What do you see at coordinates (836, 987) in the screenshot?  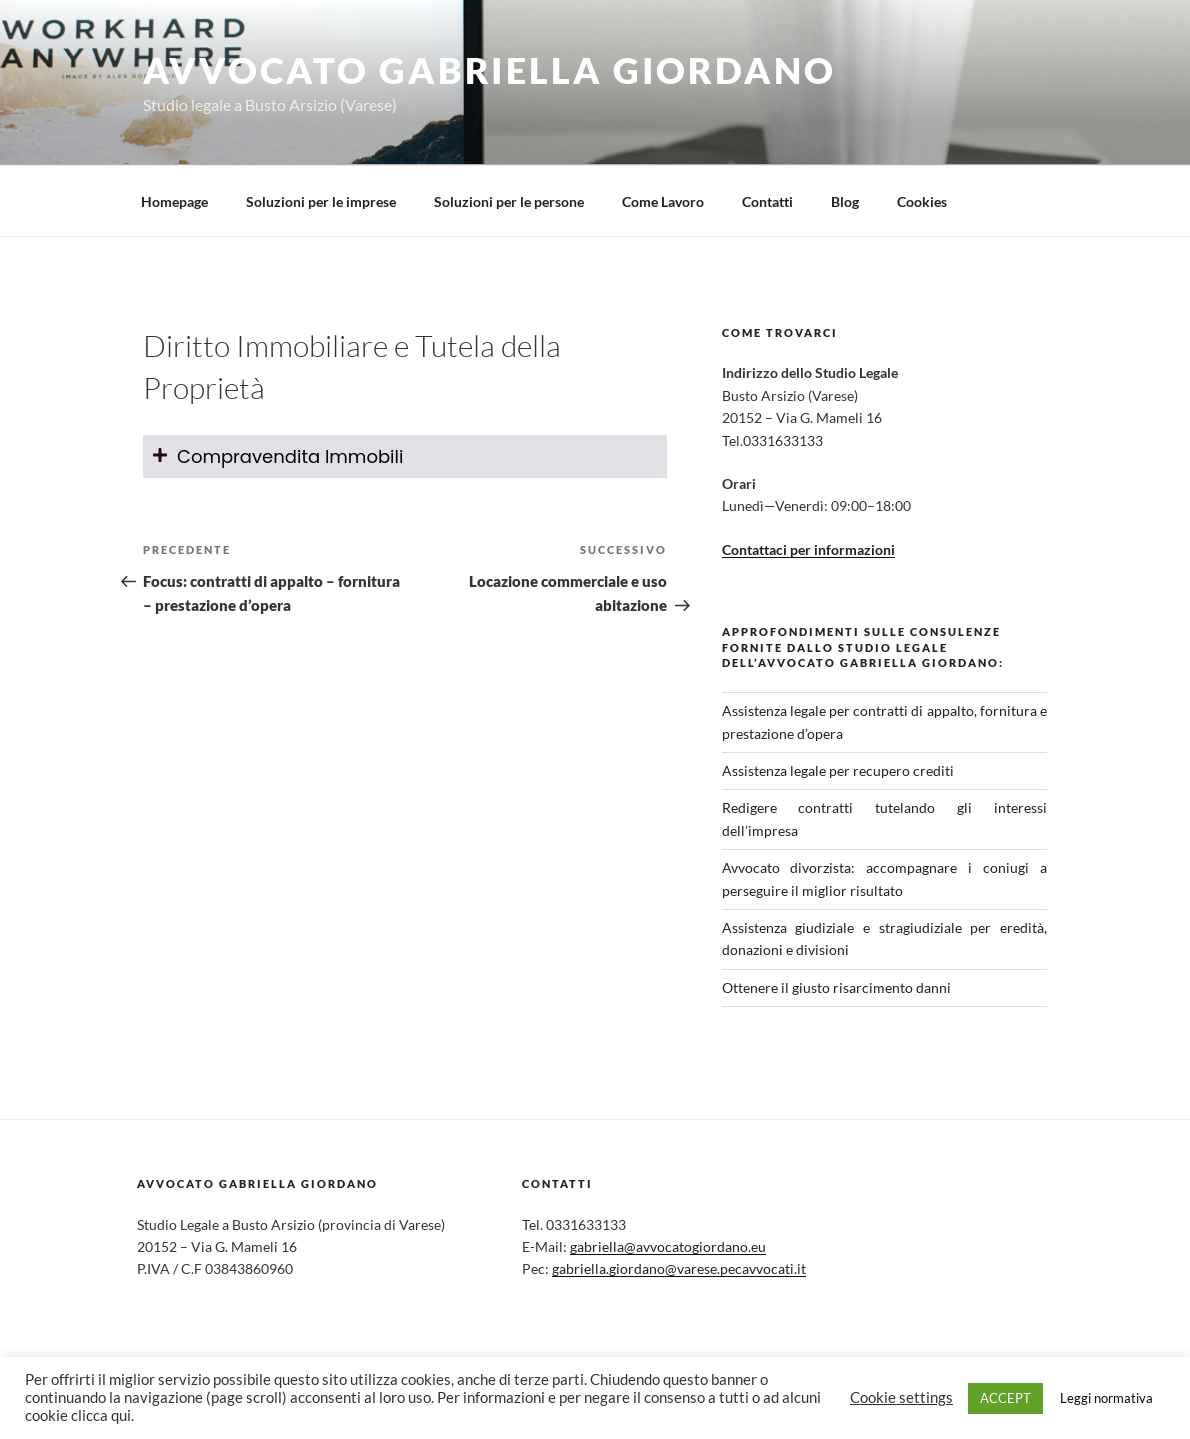 I see `Ottenere il giusto risarcimento danni` at bounding box center [836, 987].